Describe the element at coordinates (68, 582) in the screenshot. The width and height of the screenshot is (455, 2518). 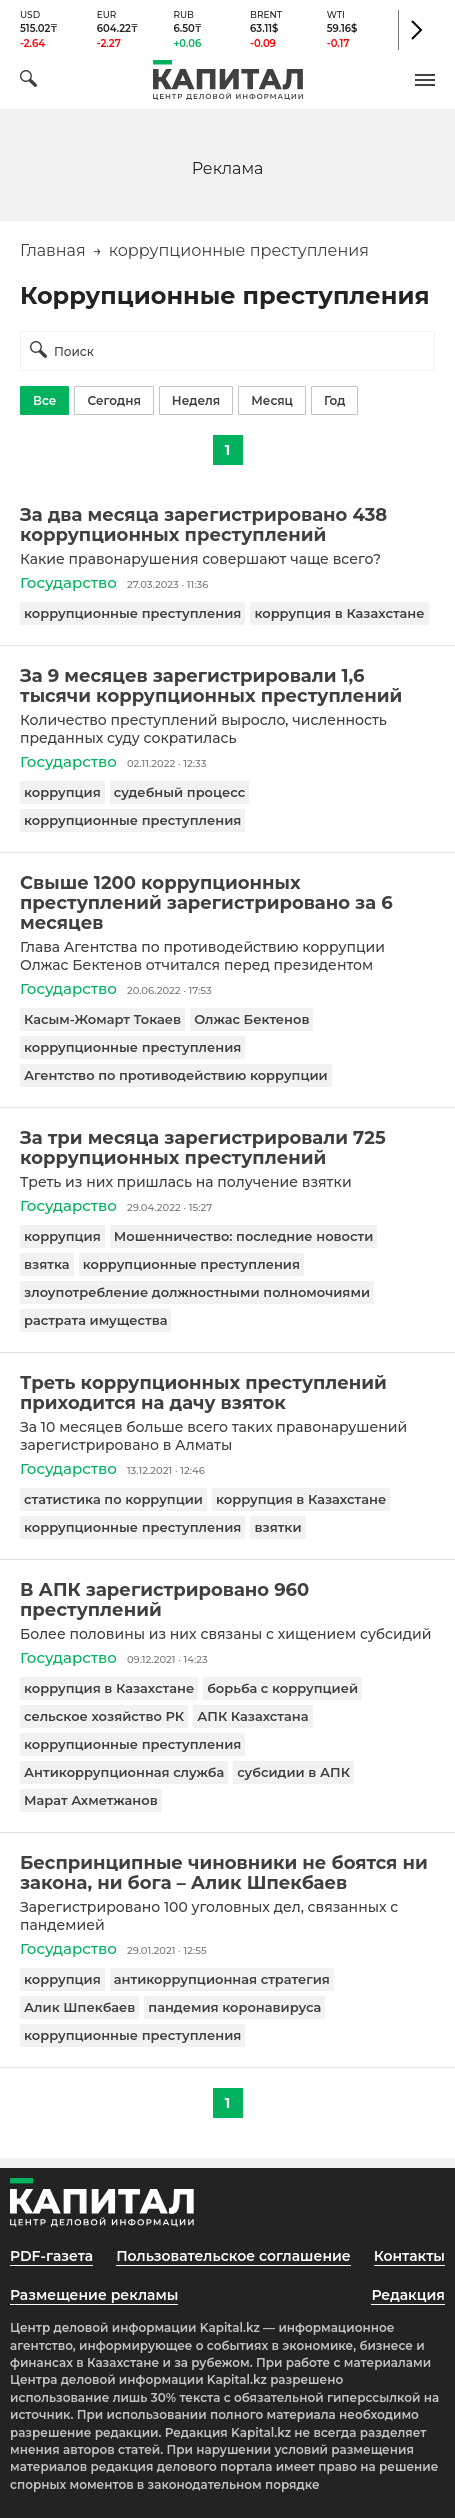
I see `Государство` at that location.